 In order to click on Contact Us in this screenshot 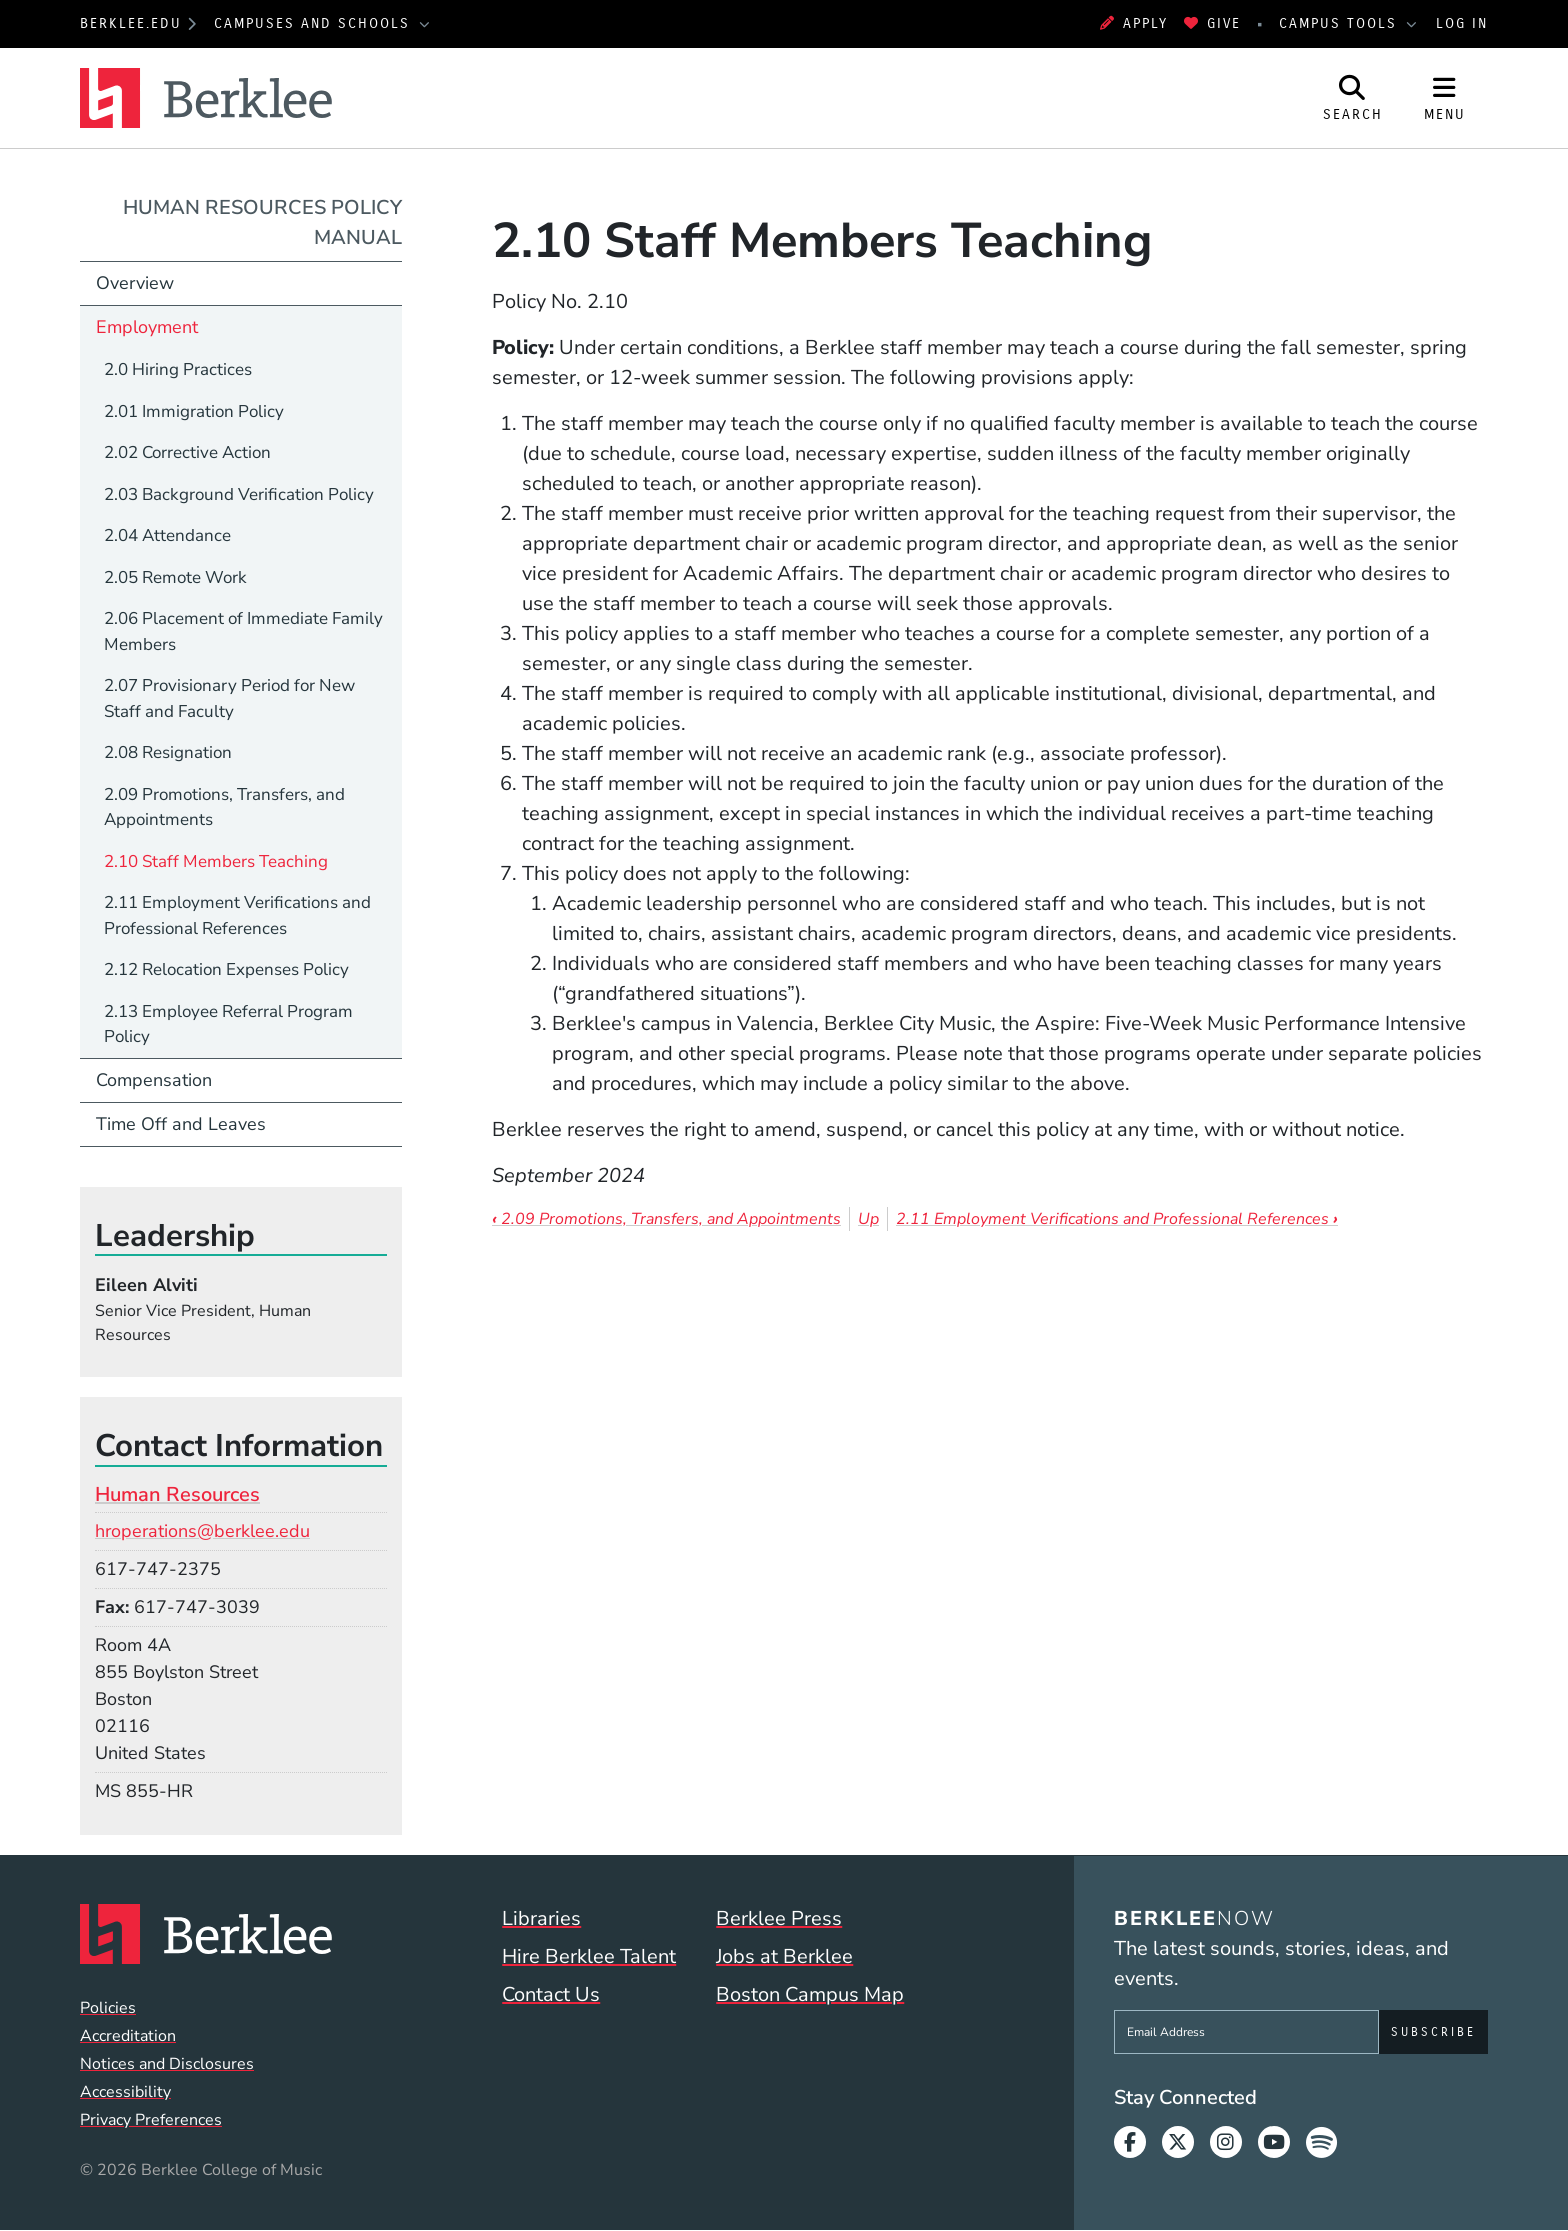, I will do `click(551, 1994)`.